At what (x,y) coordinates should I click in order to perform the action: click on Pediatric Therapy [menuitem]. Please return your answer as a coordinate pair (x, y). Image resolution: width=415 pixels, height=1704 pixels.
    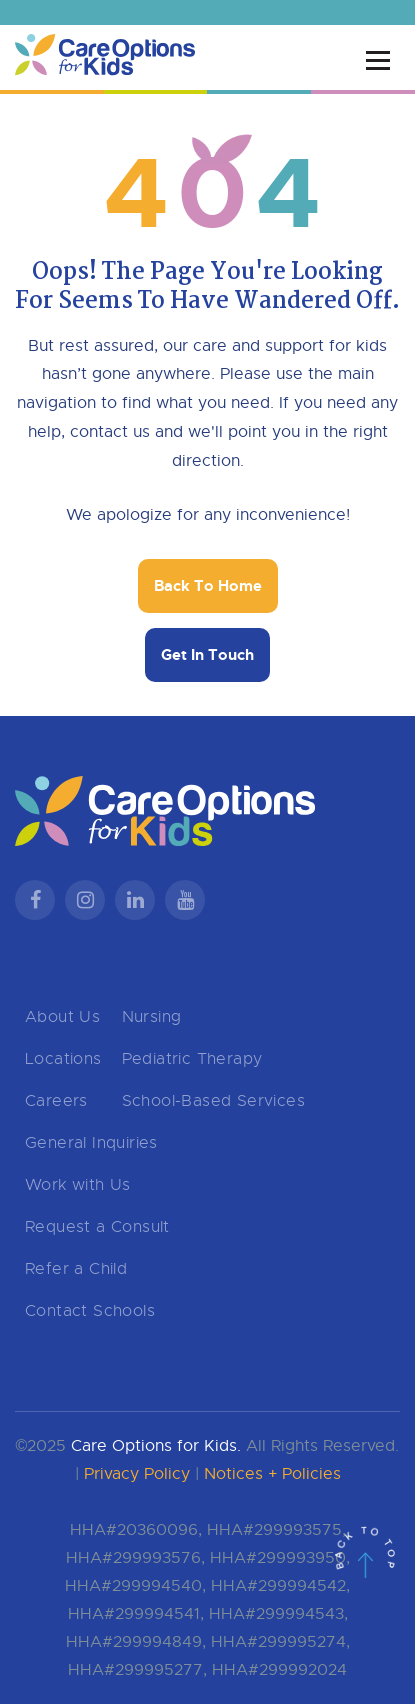
    Looking at the image, I should click on (192, 1059).